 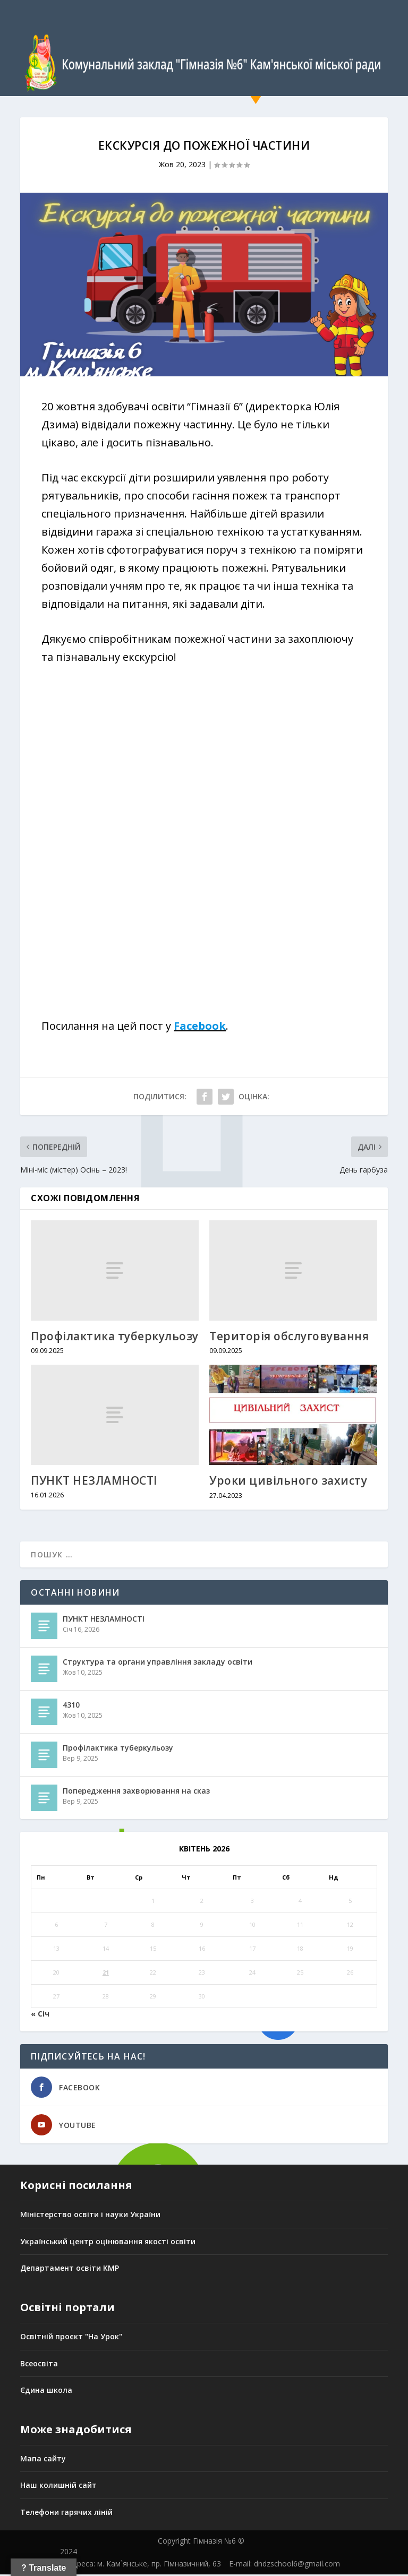 I want to click on Попередження захворювання на сказ, so click(x=136, y=1792).